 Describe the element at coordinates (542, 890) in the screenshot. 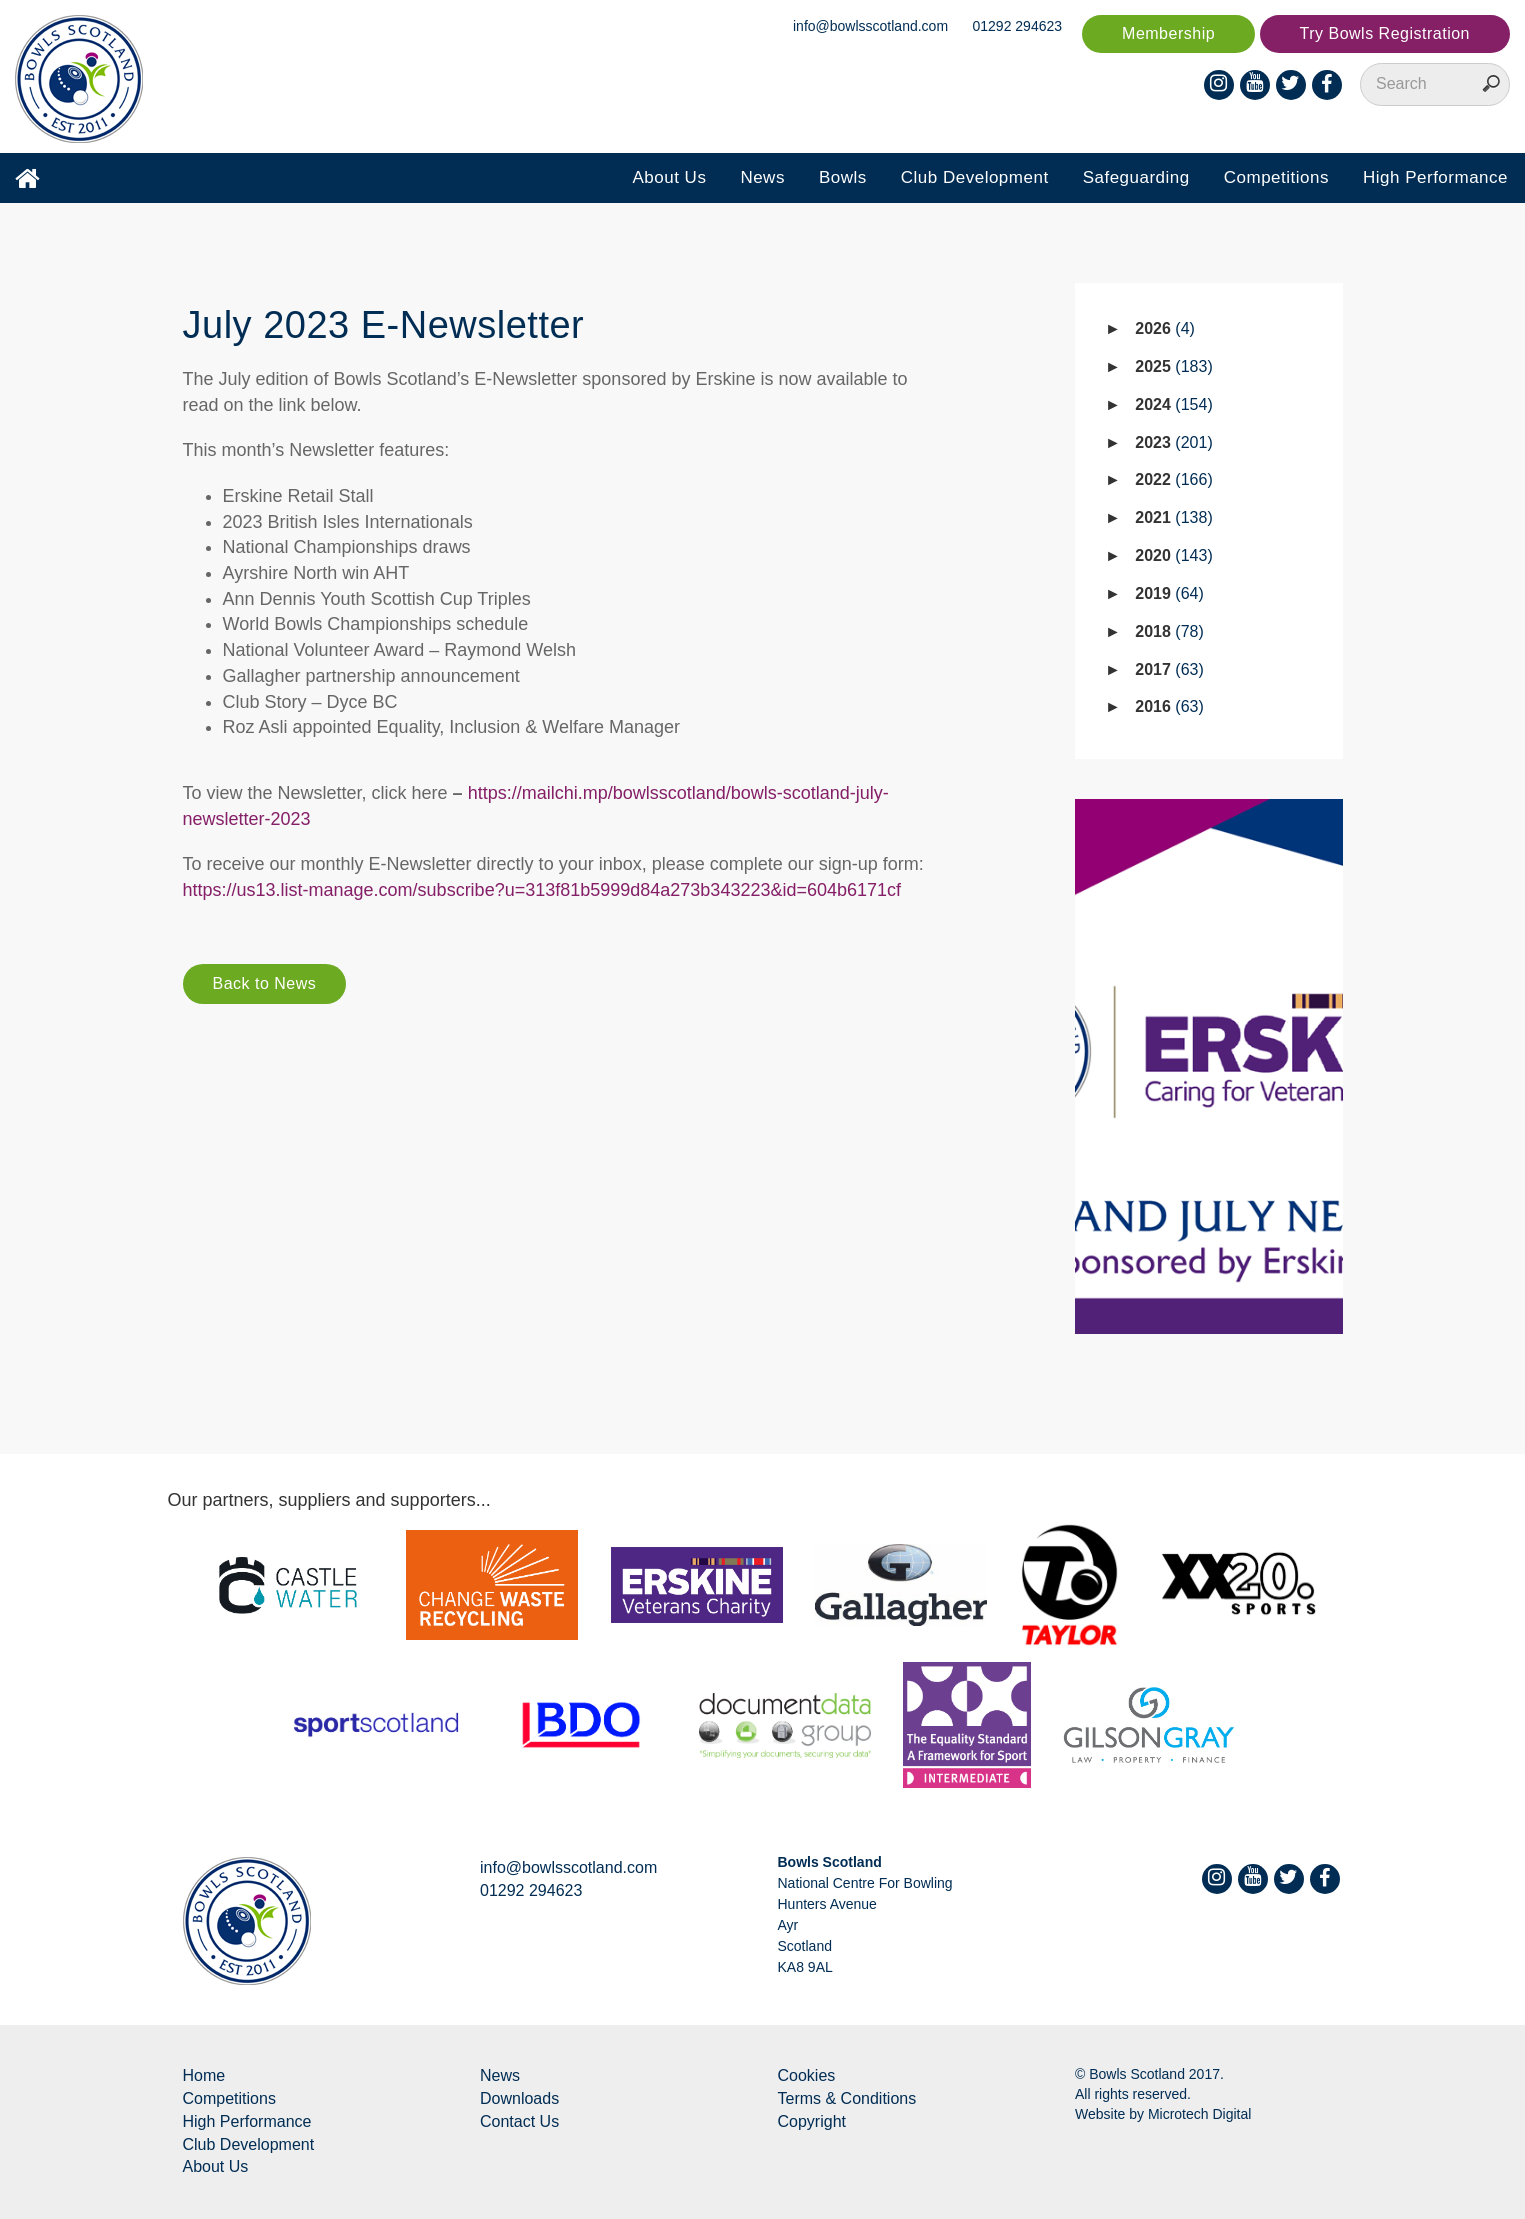

I see `https://us13.list-manage.com/subscribe?u=313f81b5999d84a273b343223&id=604b6171cf` at that location.